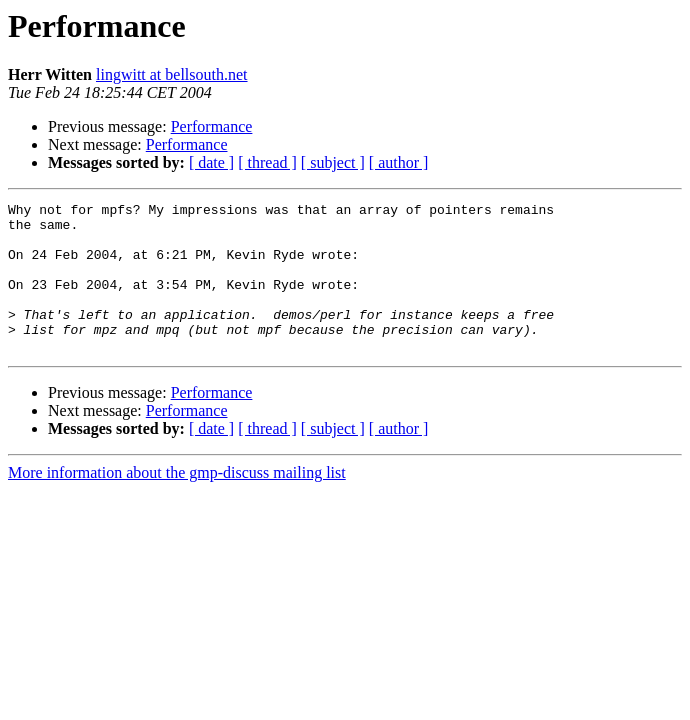 The image size is (690, 720). What do you see at coordinates (399, 162) in the screenshot?
I see `[ author ]` at bounding box center [399, 162].